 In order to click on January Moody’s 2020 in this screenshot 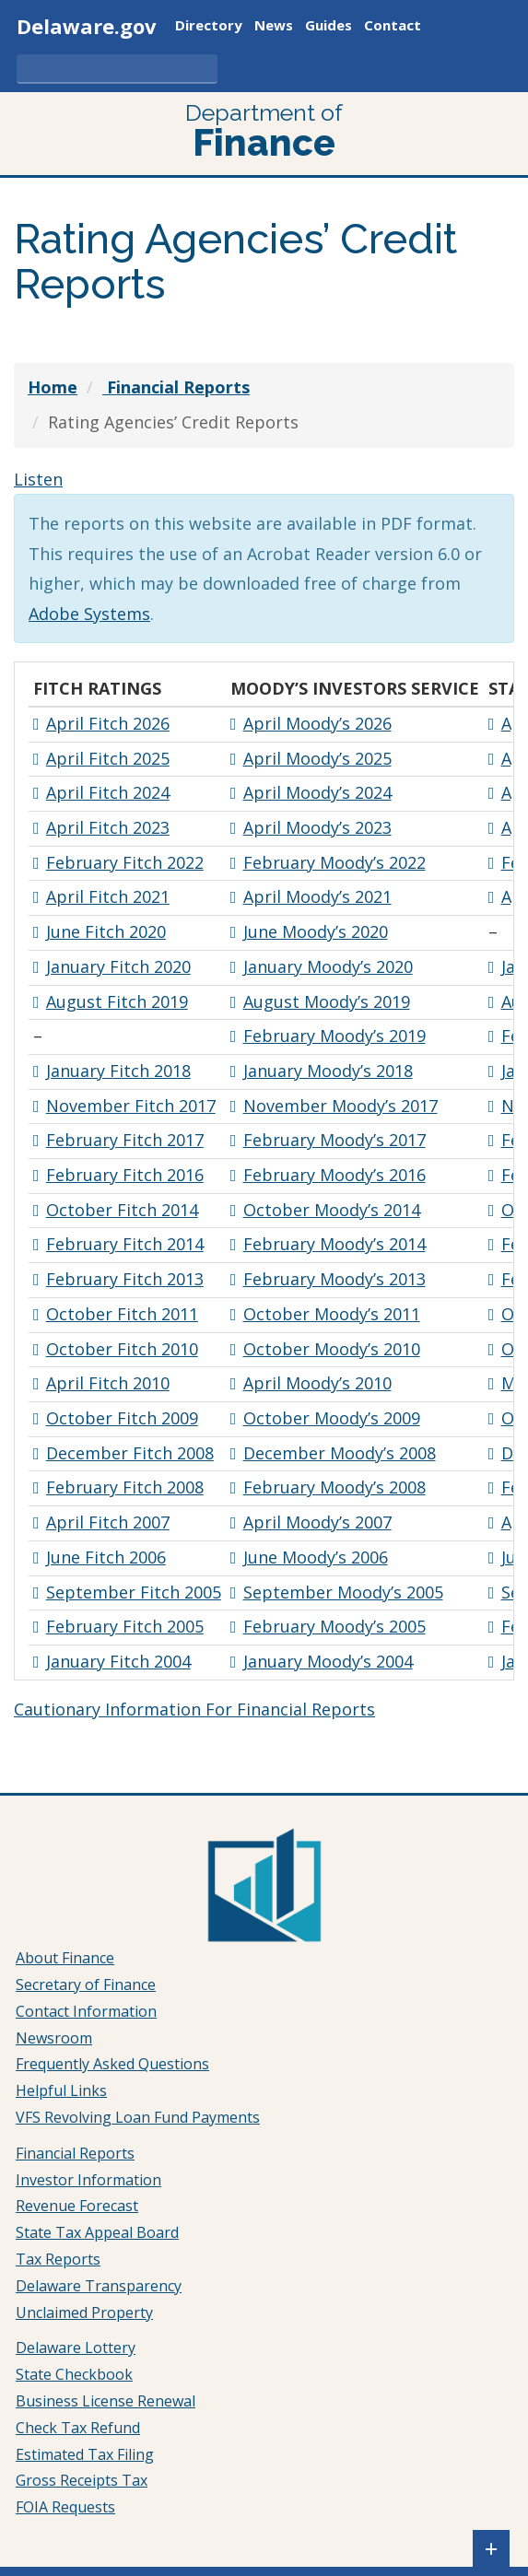, I will do `click(328, 966)`.